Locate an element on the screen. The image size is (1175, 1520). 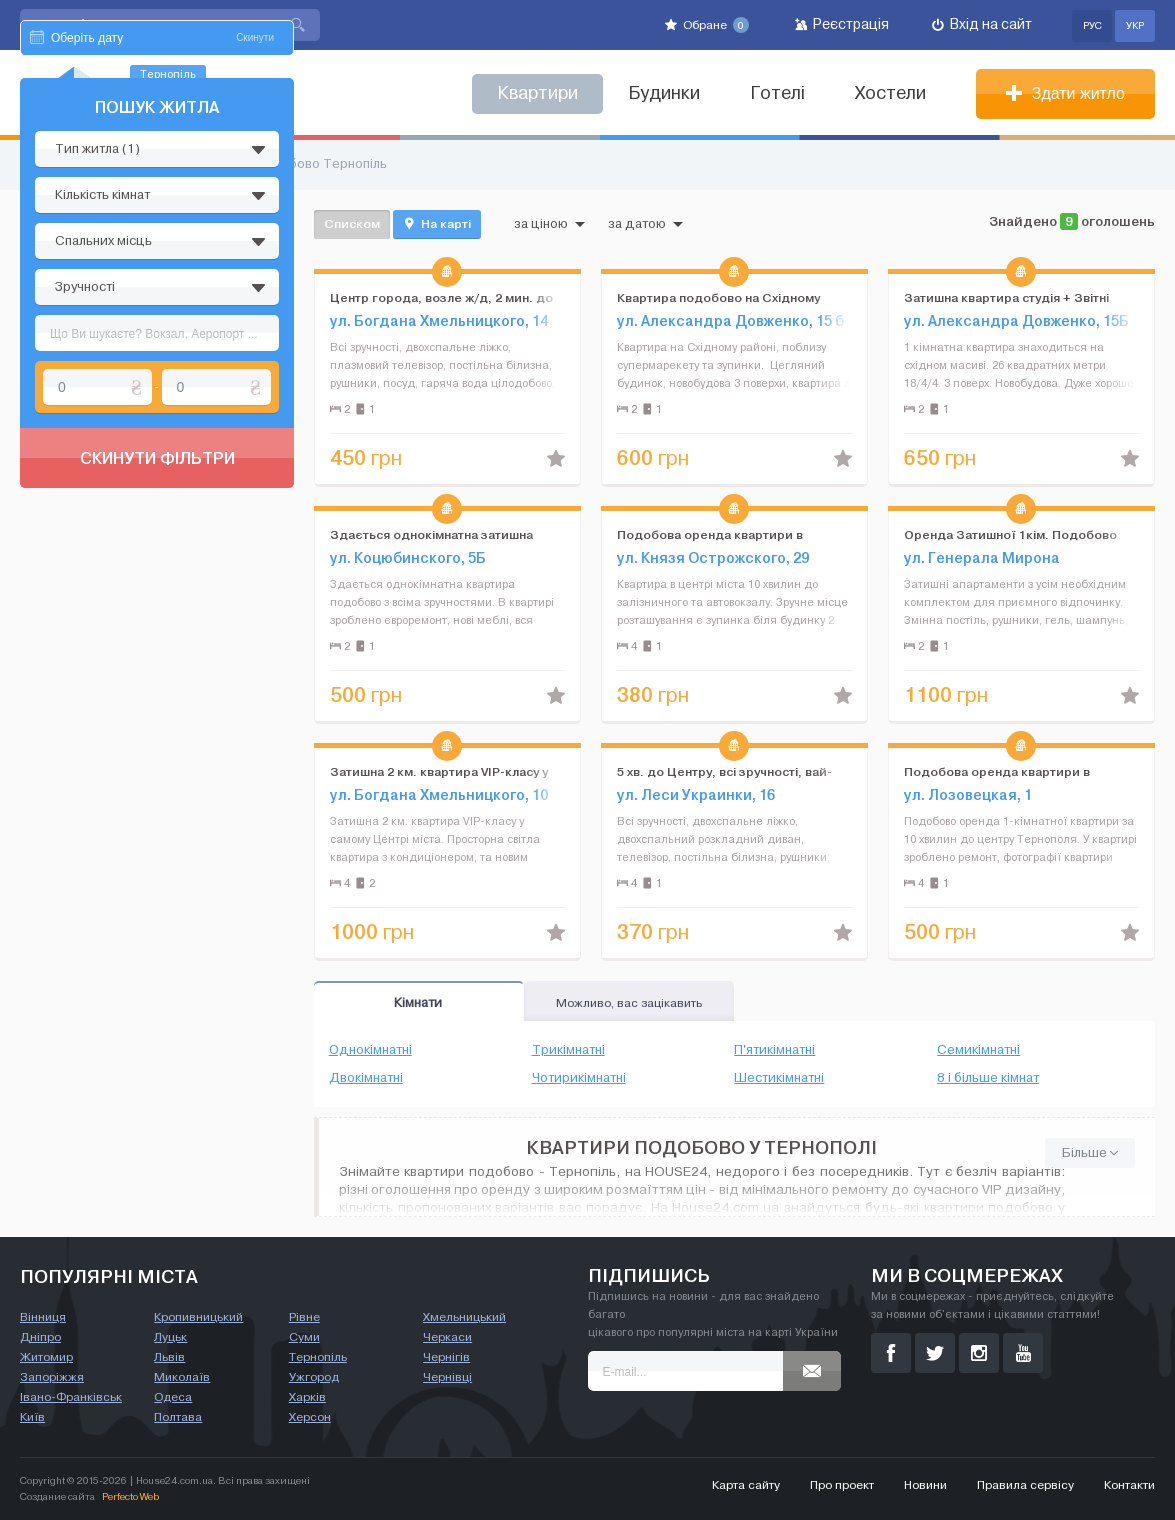
Будинки is located at coordinates (664, 93).